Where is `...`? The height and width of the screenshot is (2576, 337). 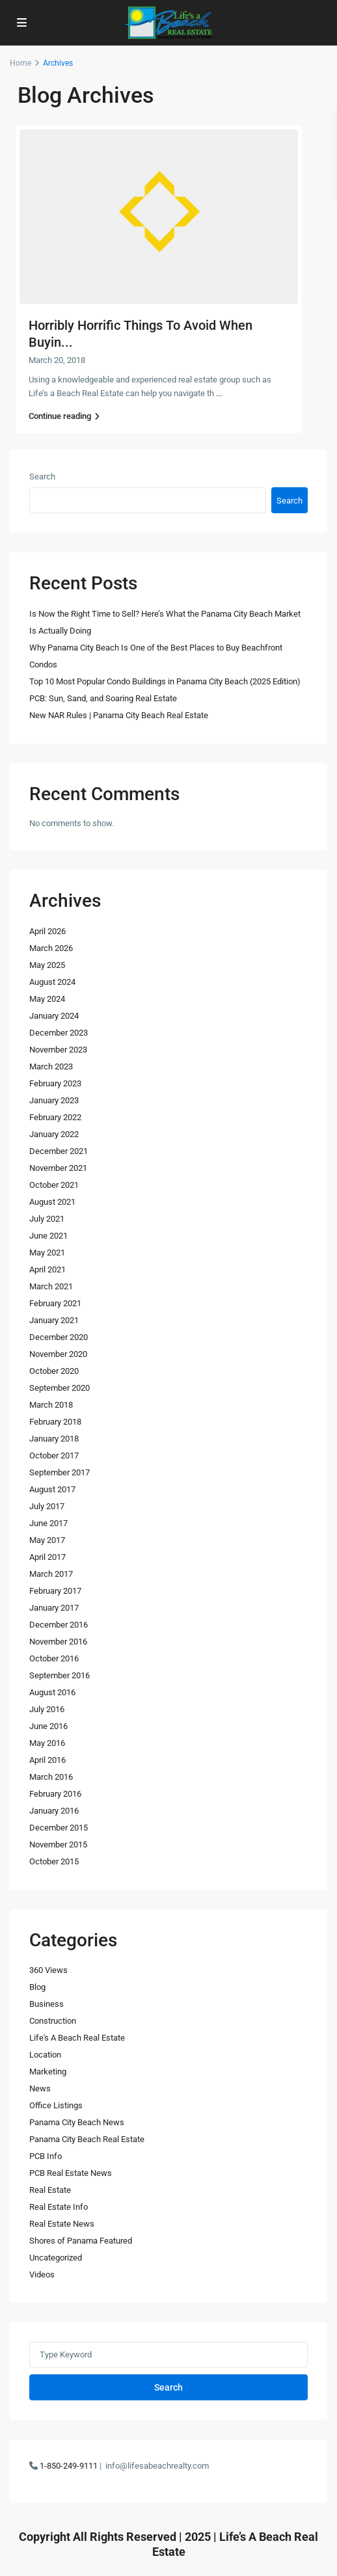 ... is located at coordinates (219, 393).